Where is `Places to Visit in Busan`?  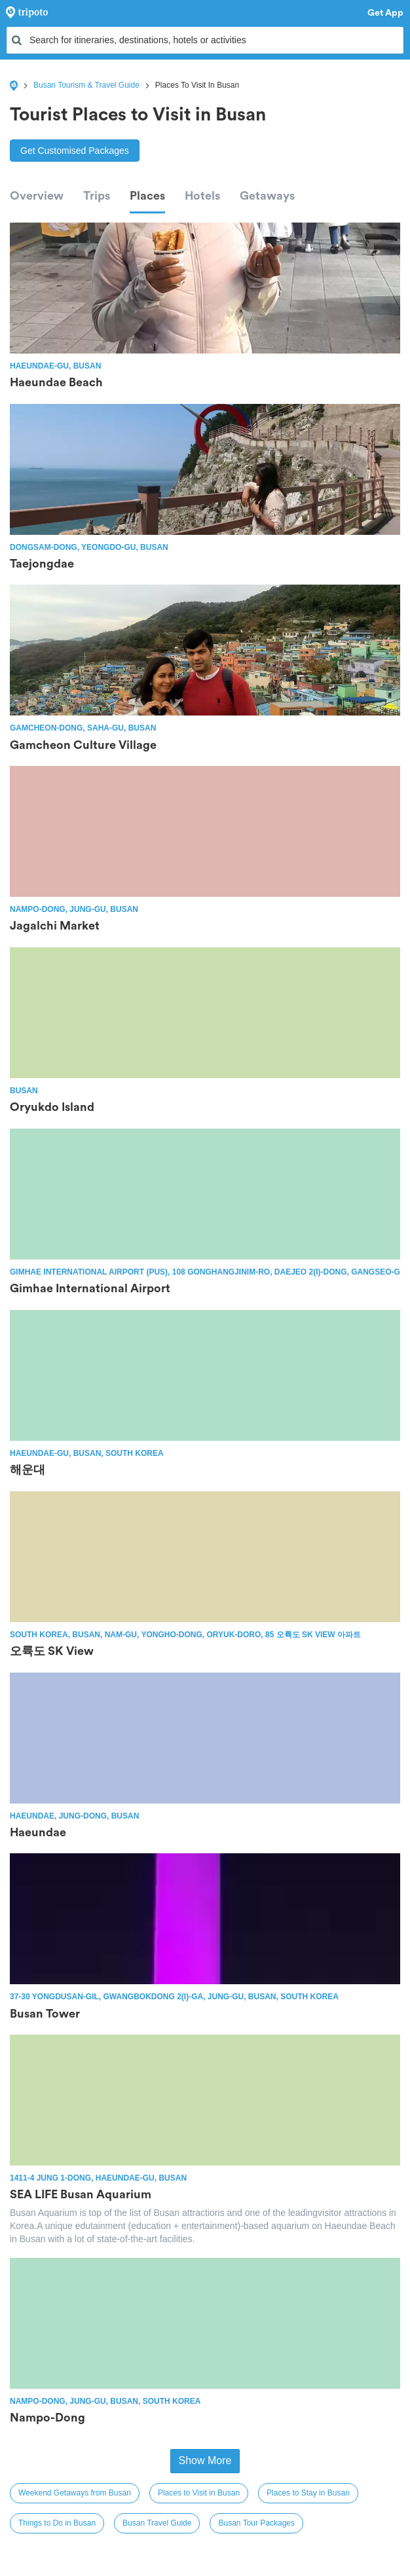
Places to Visit in Busan is located at coordinates (199, 2492).